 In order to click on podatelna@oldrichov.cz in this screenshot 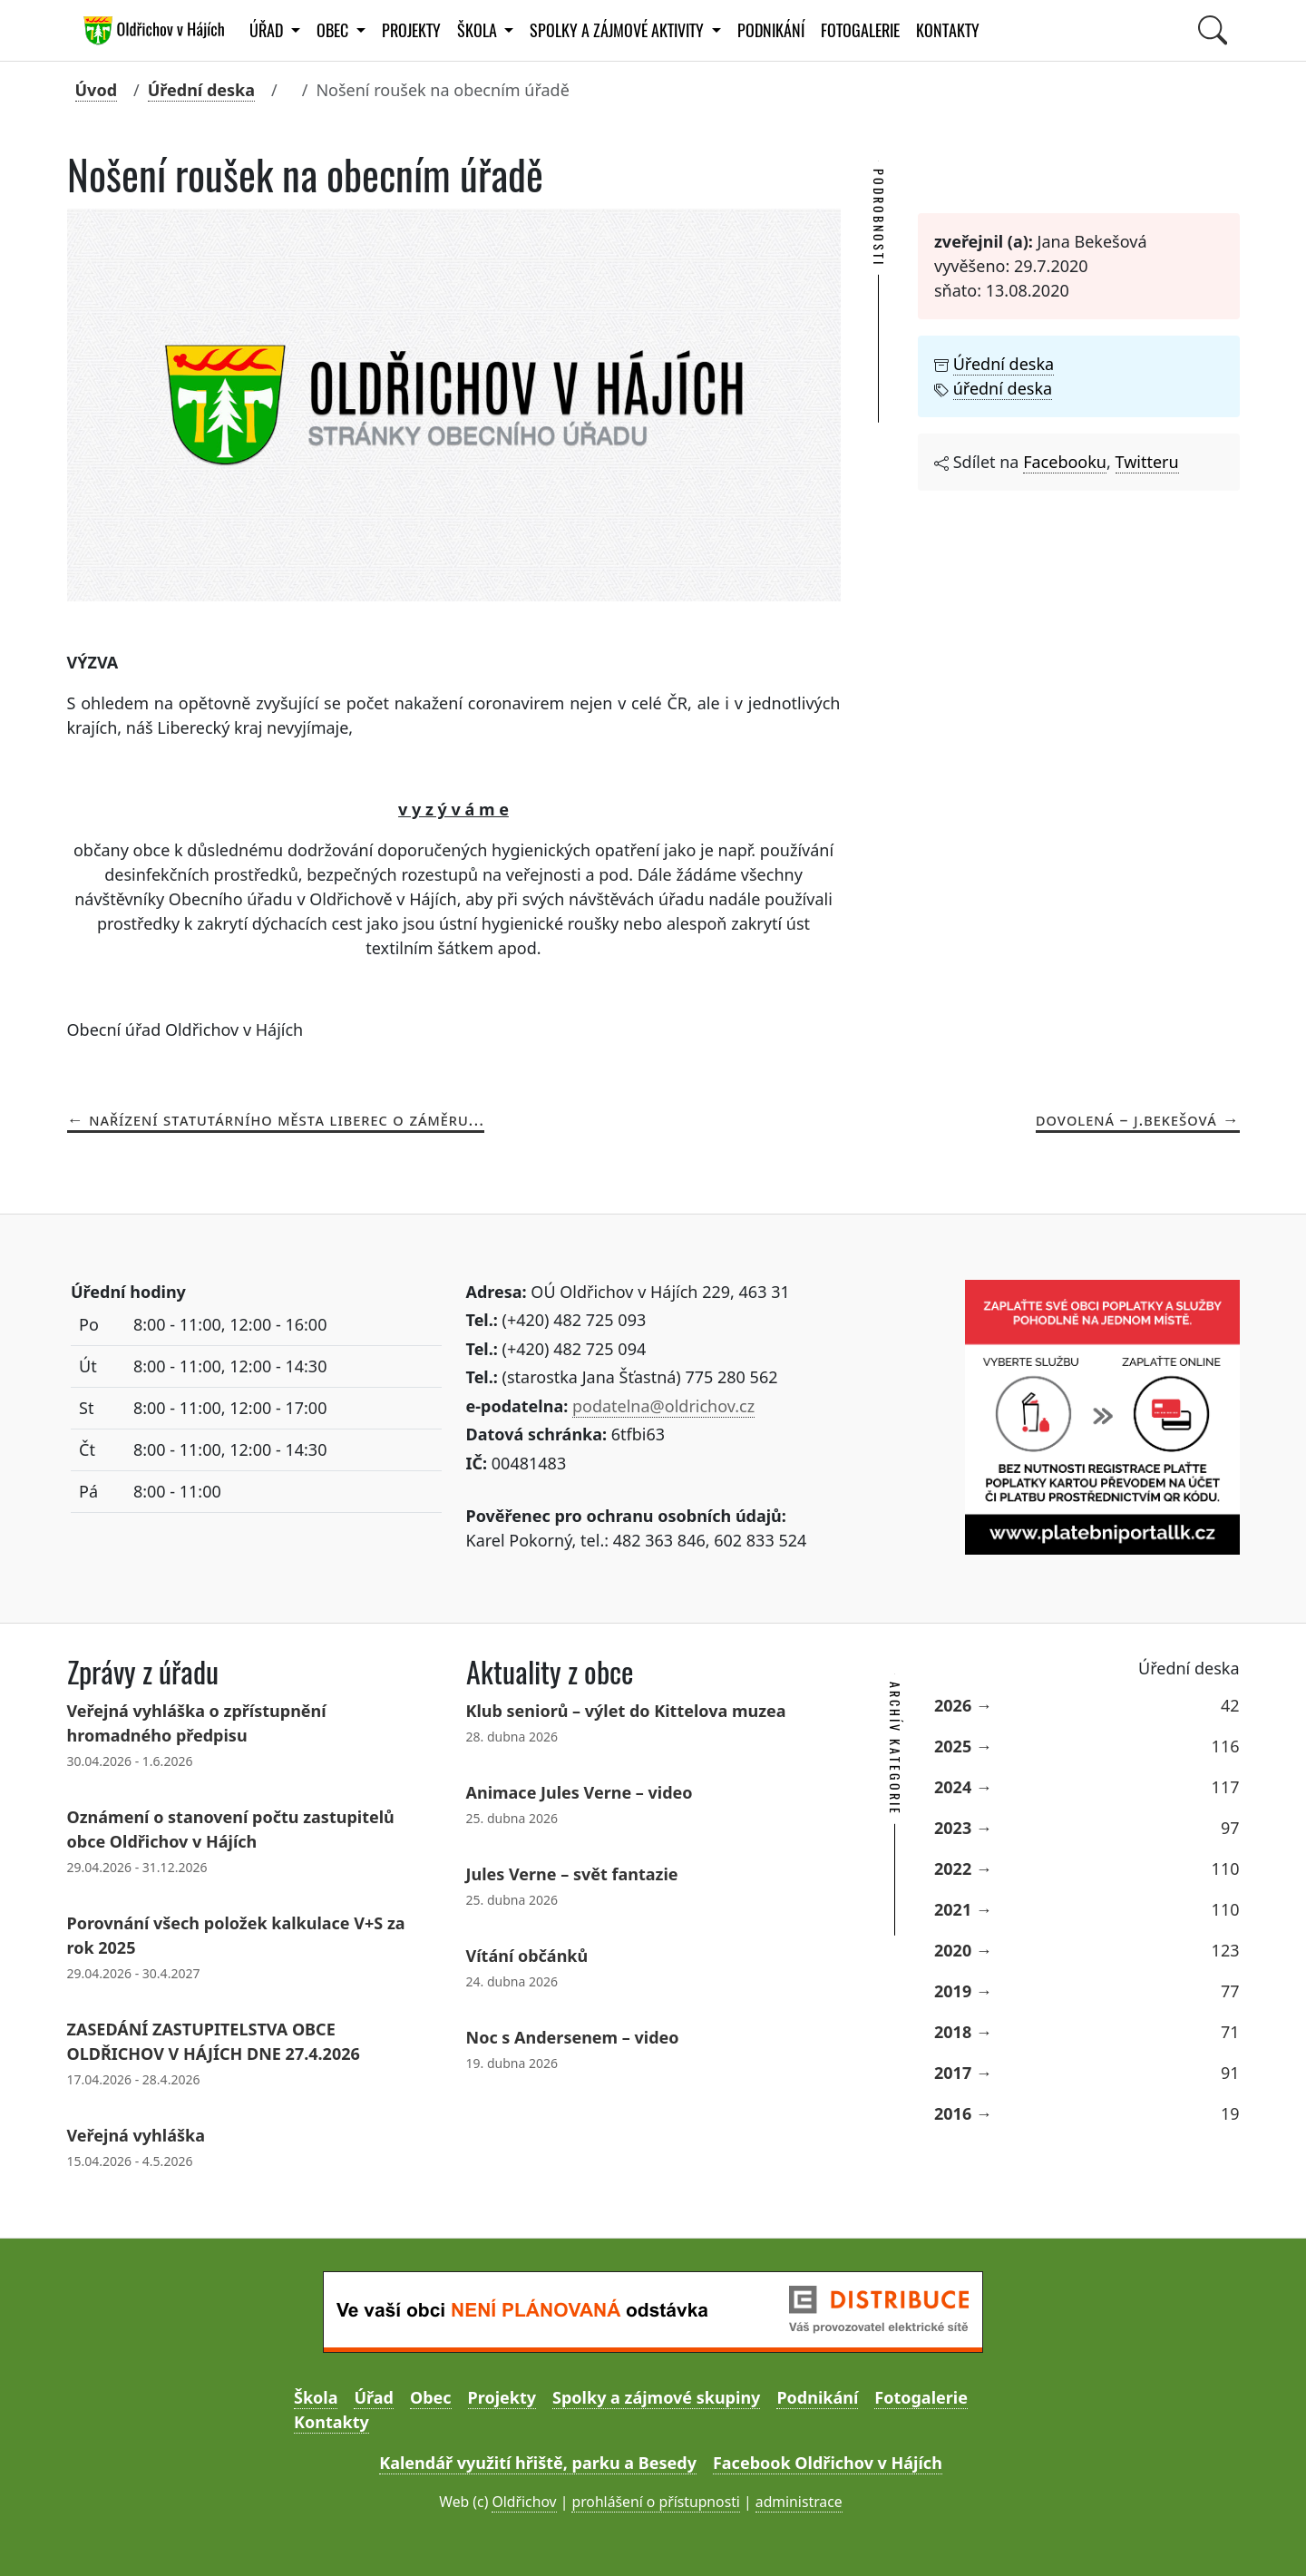, I will do `click(663, 1406)`.